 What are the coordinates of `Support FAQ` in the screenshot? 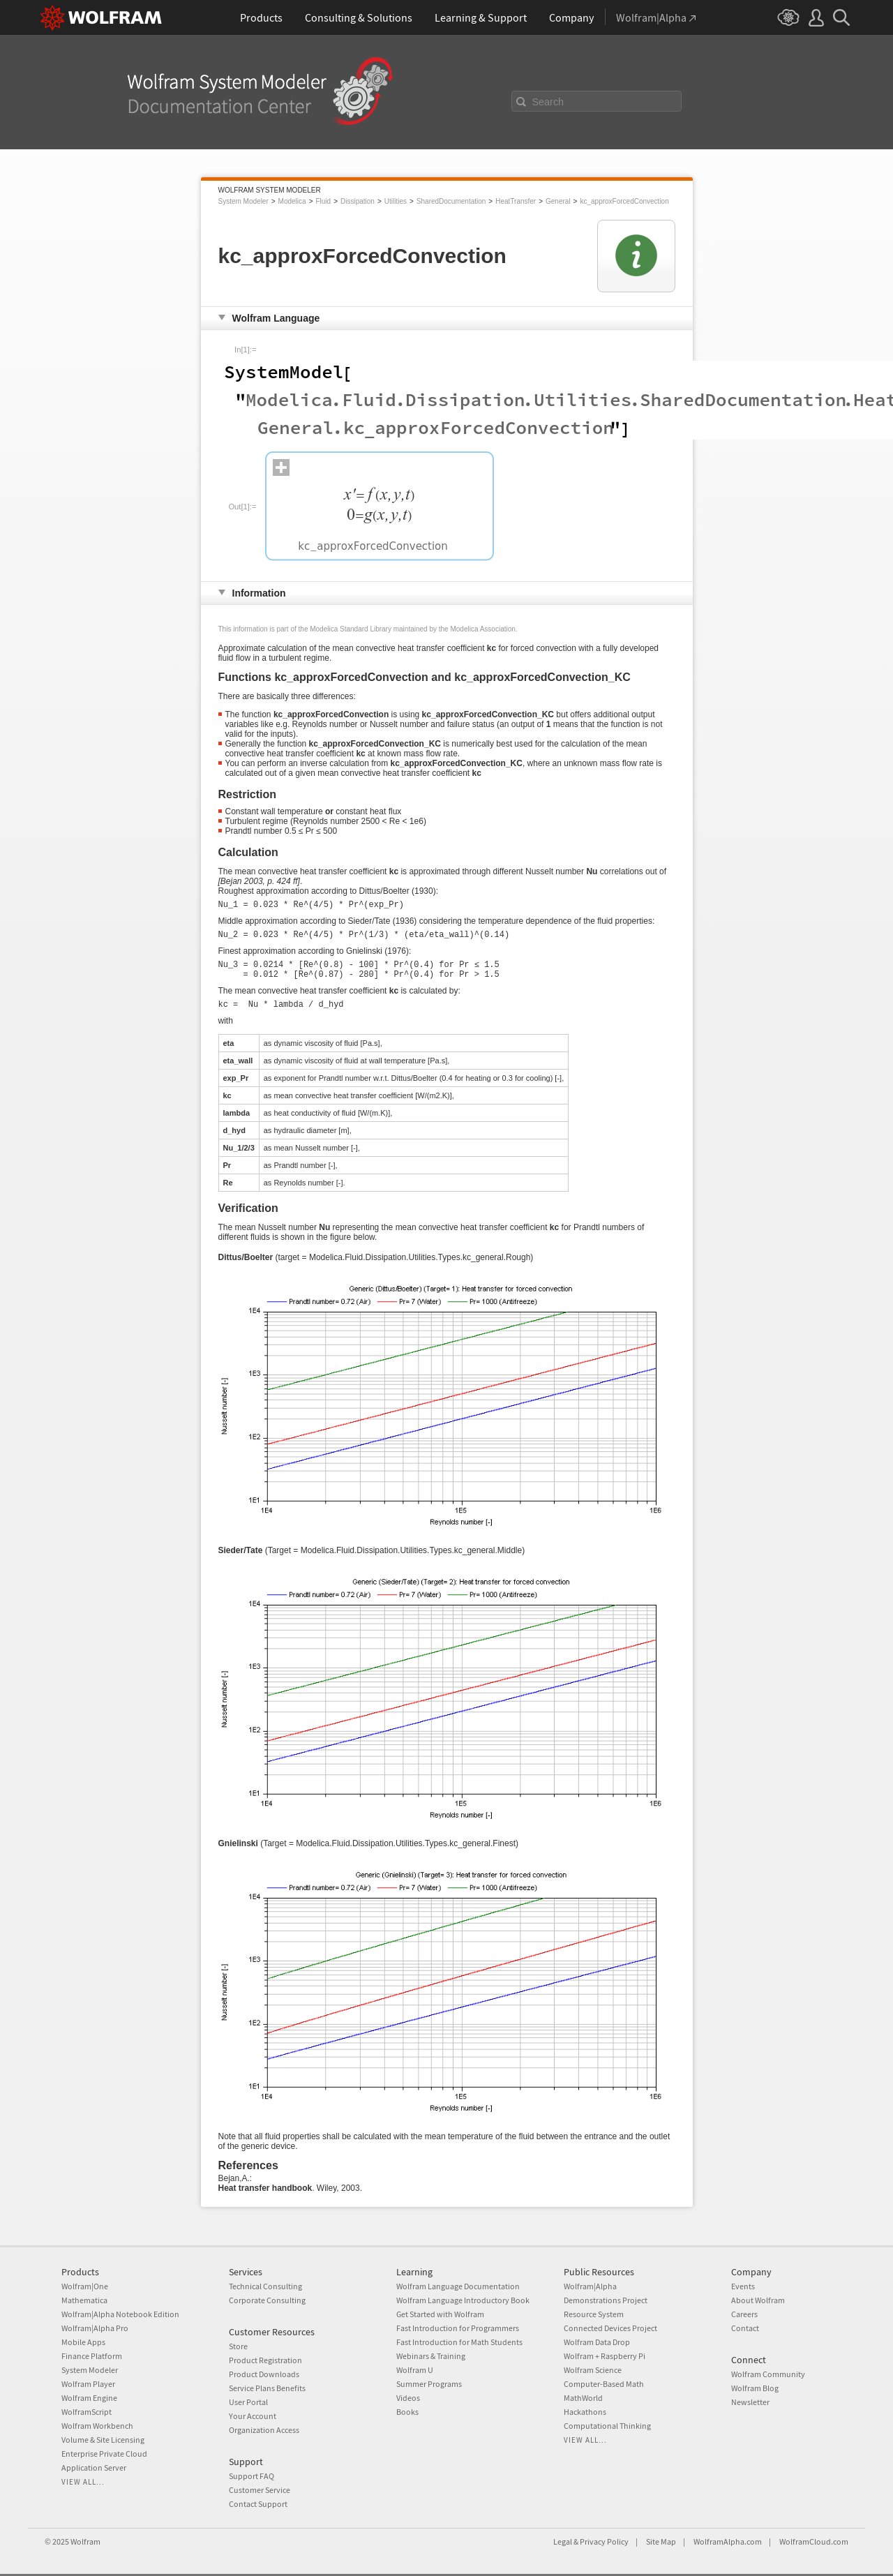 It's located at (251, 2476).